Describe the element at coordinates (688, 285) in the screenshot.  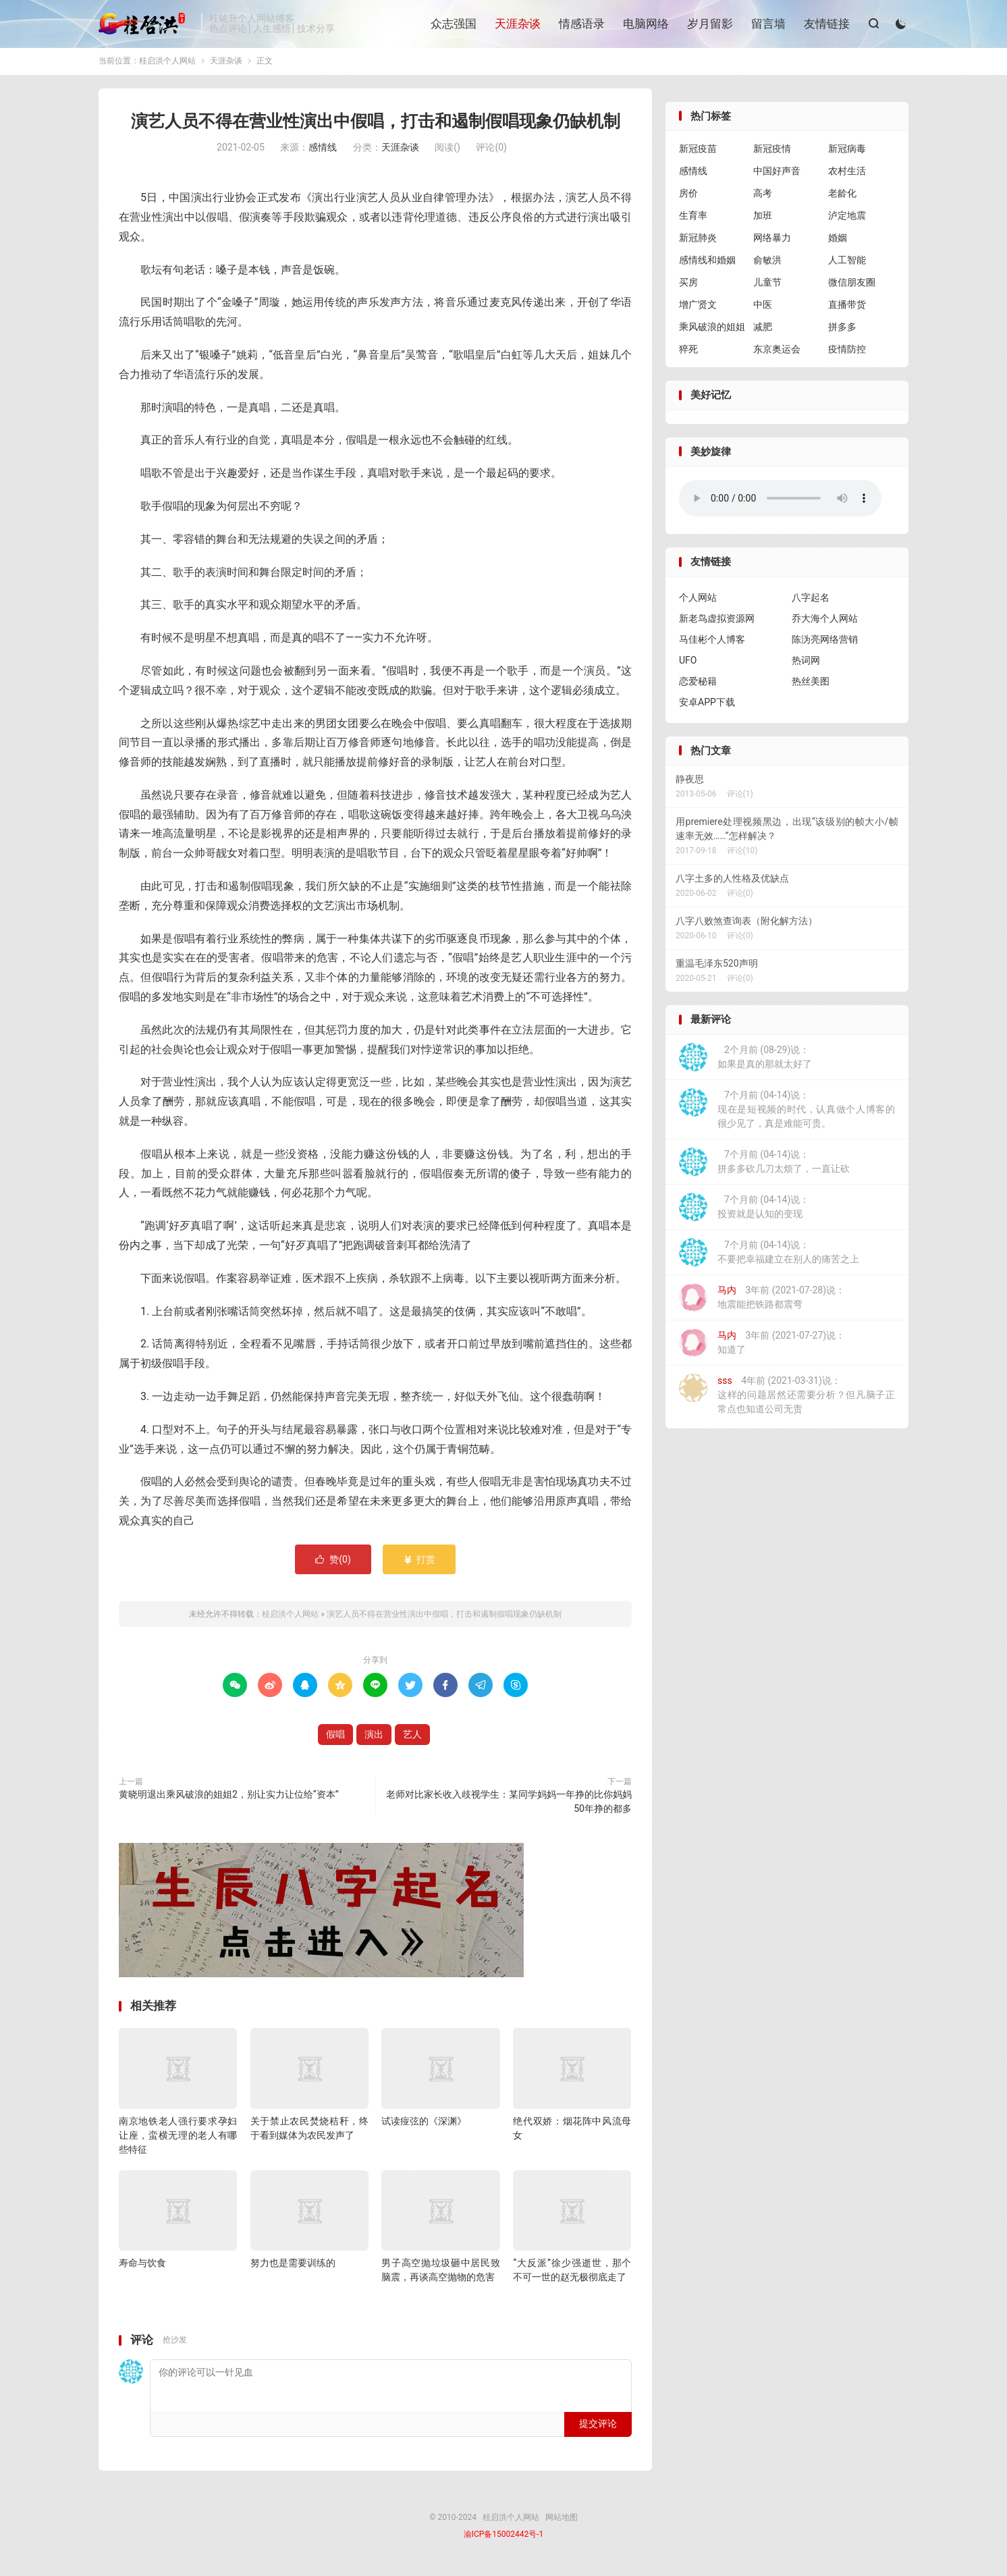
I see `买房` at that location.